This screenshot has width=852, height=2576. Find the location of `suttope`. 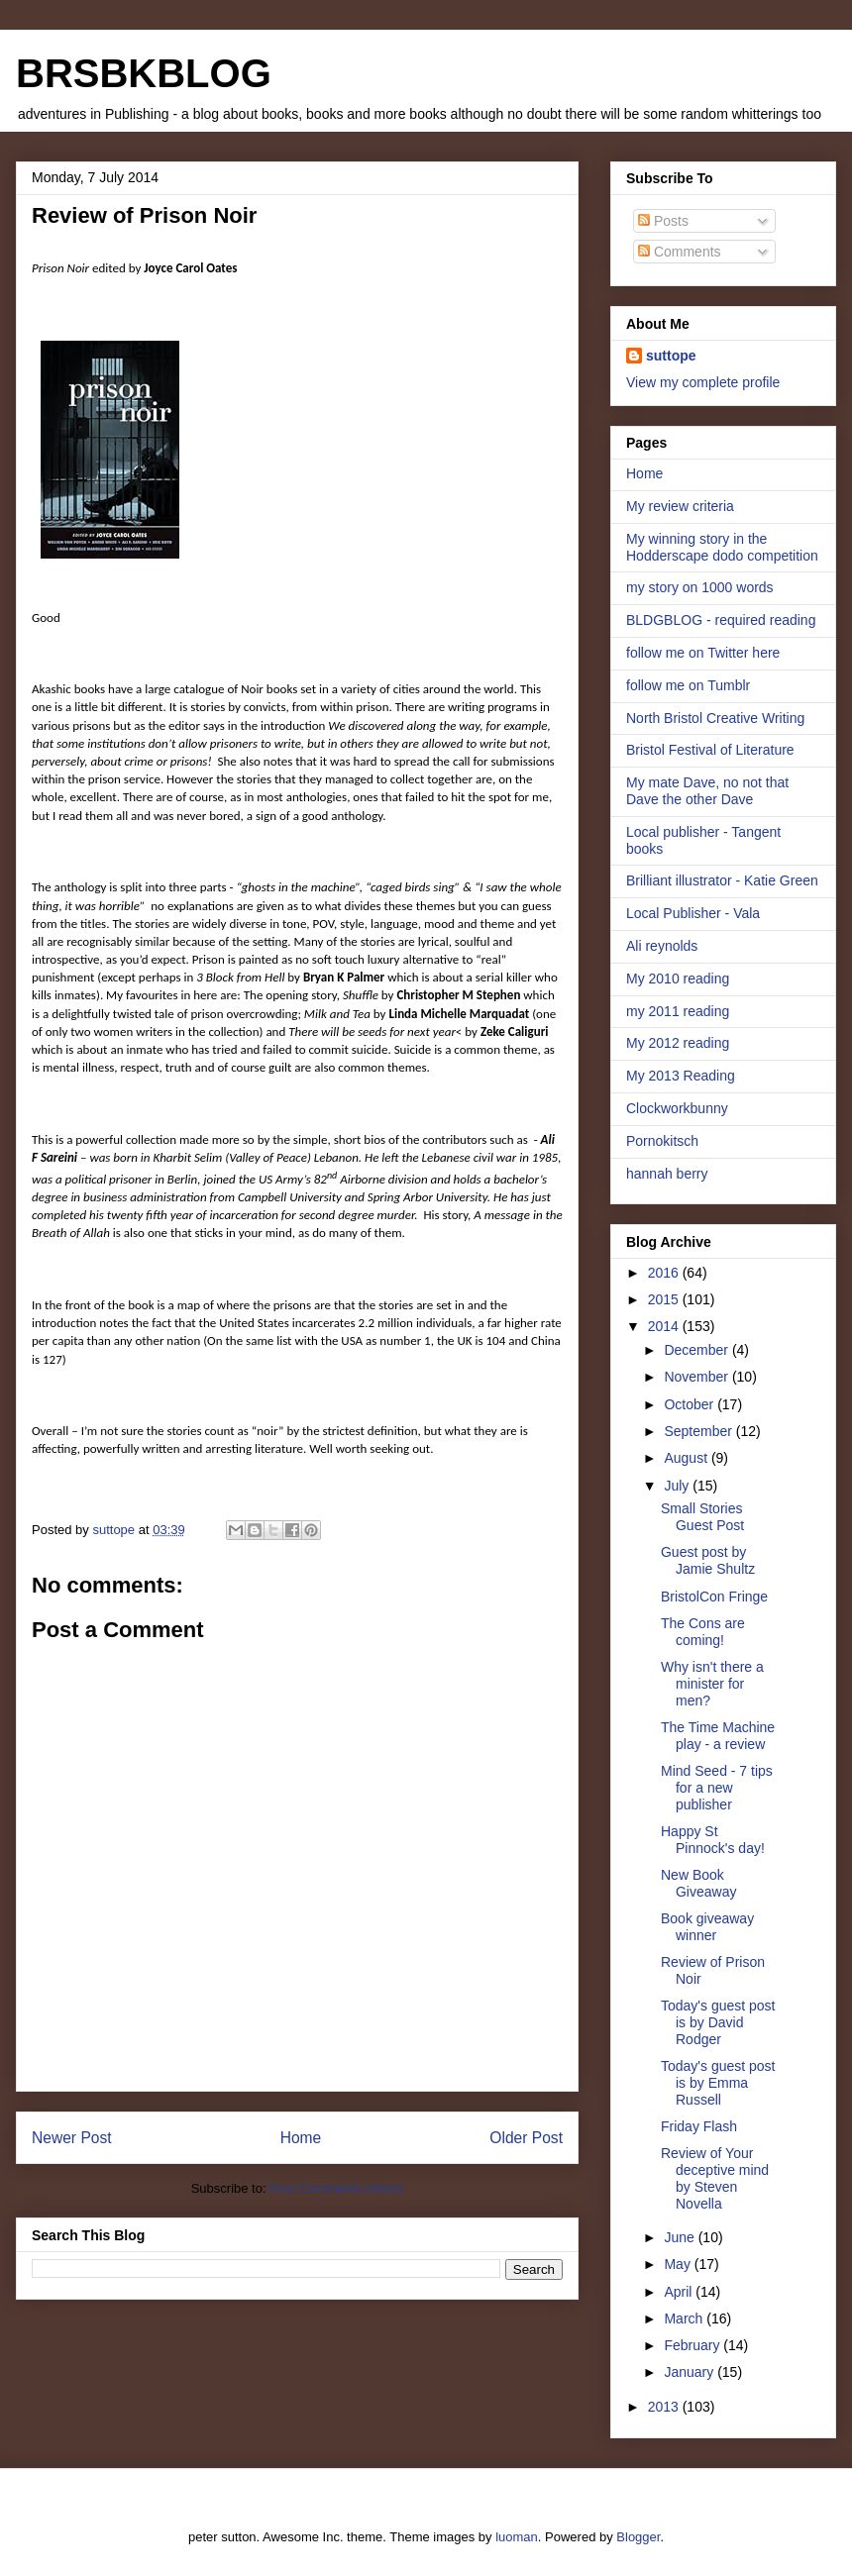

suttope is located at coordinates (671, 355).